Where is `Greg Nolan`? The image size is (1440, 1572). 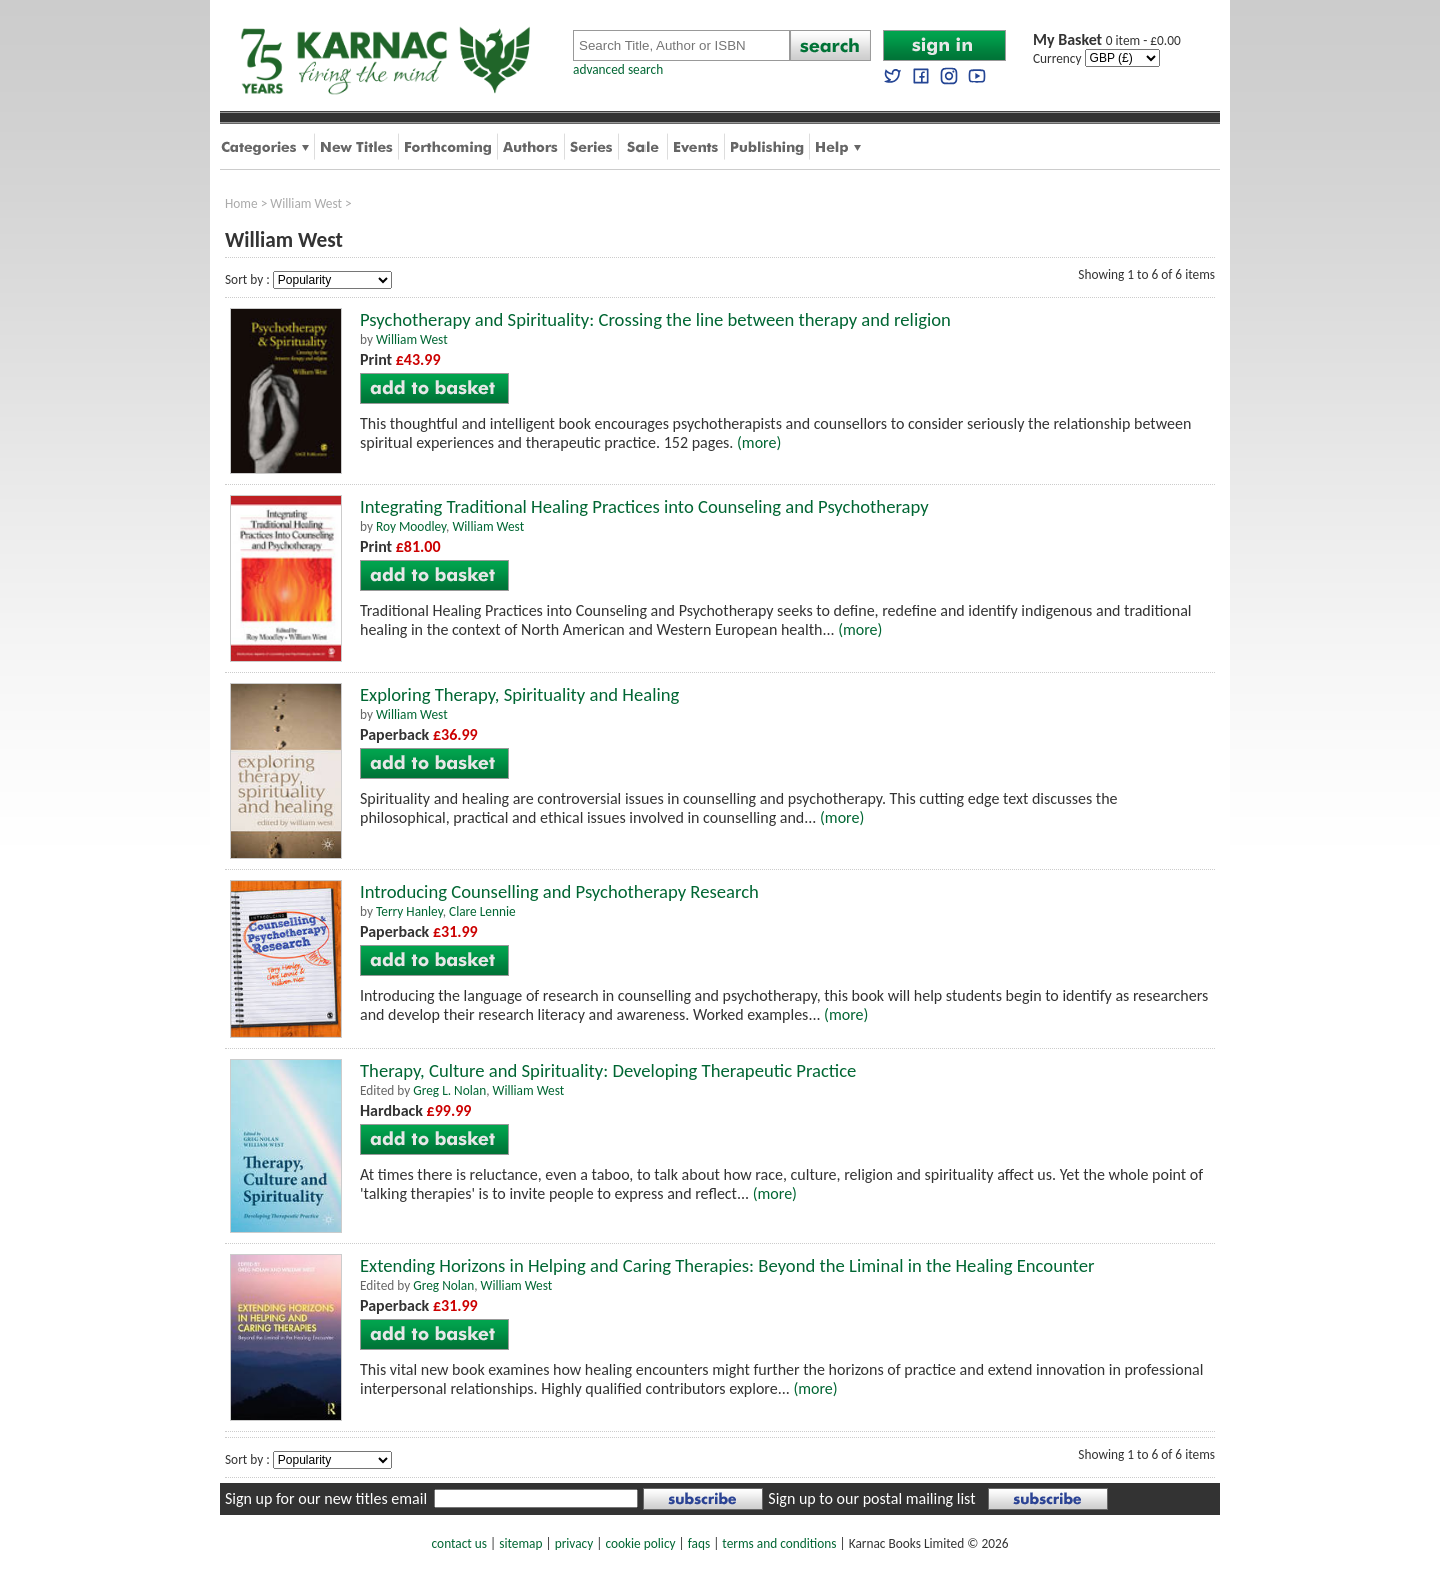 Greg Nolan is located at coordinates (443, 1285).